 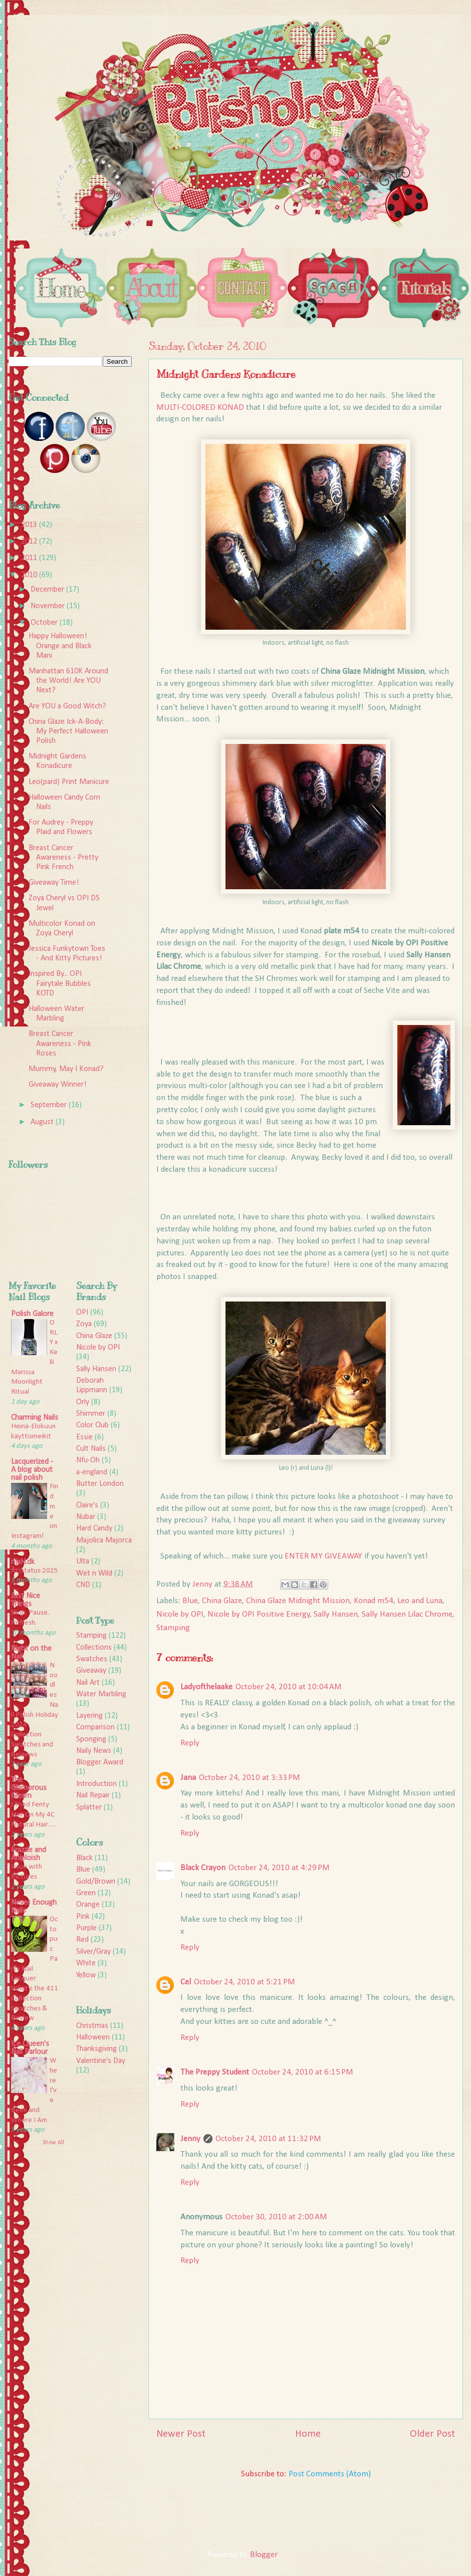 What do you see at coordinates (200, 407) in the screenshot?
I see `MULTI-COLORED KONAD` at bounding box center [200, 407].